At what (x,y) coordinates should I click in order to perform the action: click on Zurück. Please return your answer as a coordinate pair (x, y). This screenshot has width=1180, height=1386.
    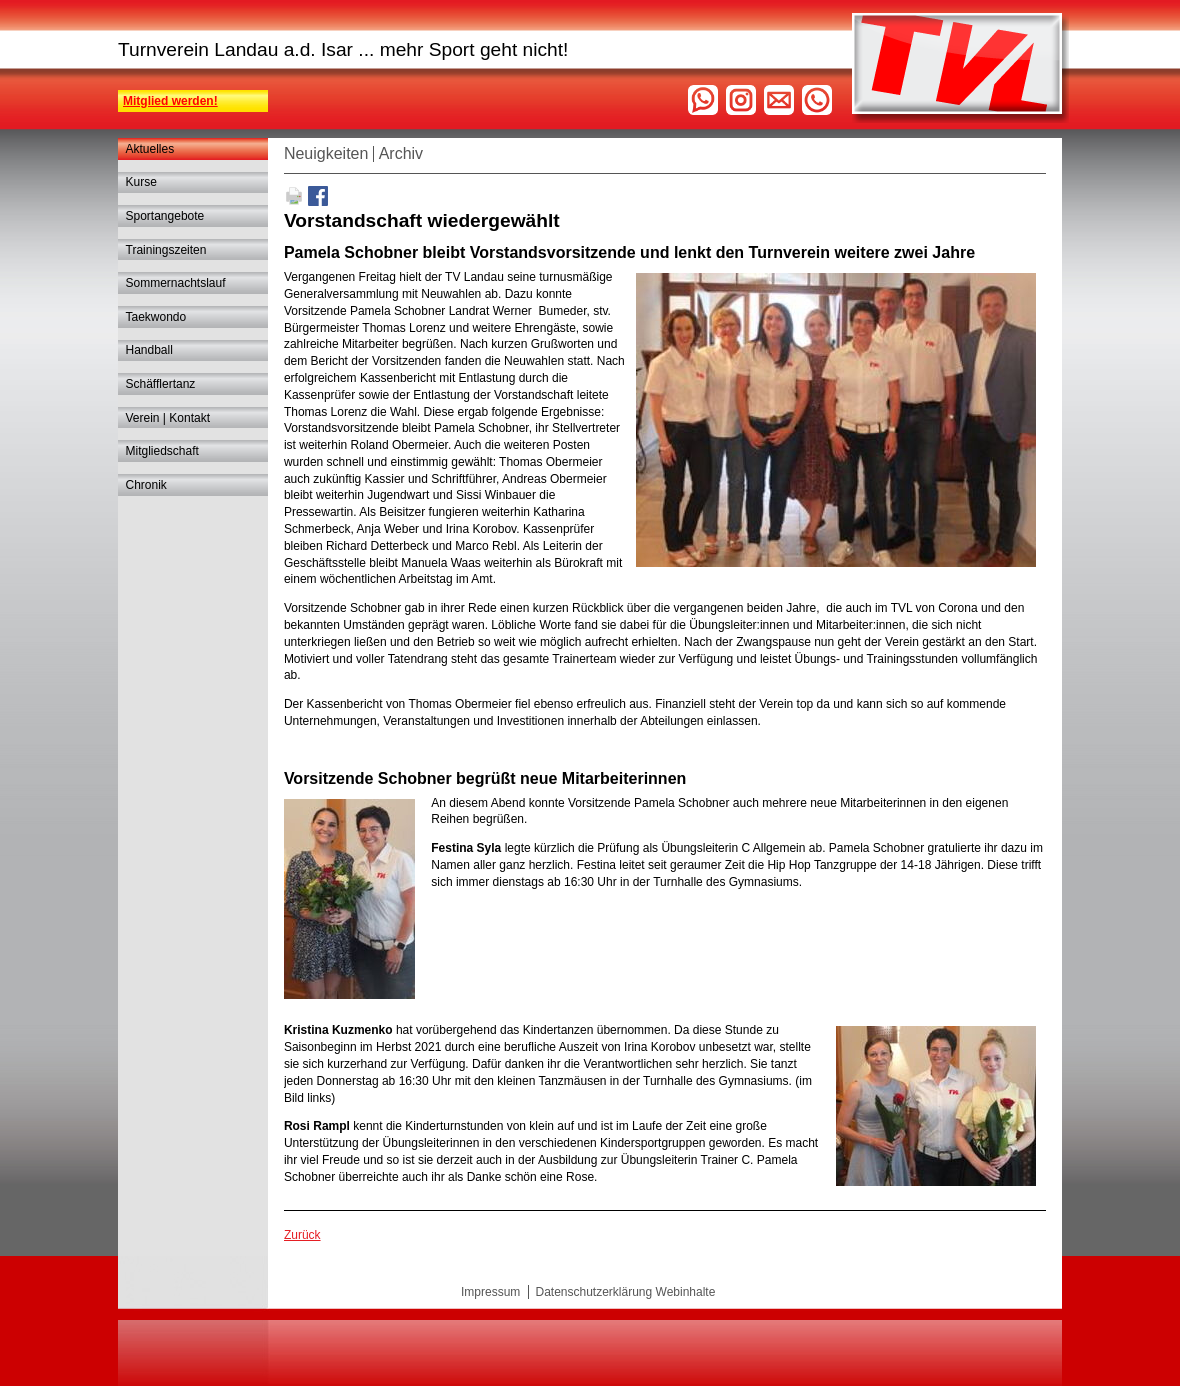
    Looking at the image, I should click on (302, 1235).